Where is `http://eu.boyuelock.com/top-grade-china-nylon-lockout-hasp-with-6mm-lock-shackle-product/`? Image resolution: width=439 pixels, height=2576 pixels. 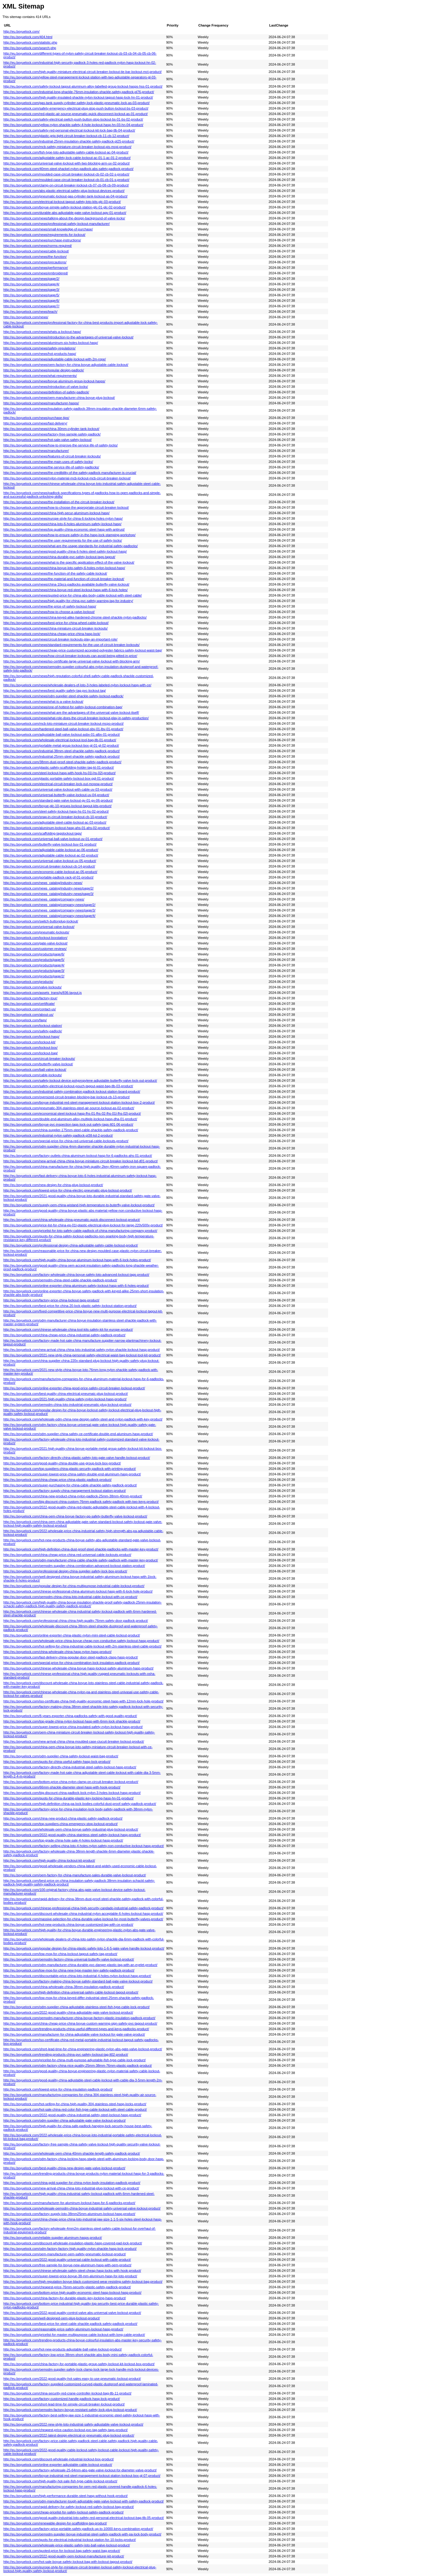 http://eu.boyuelock.com/top-grade-china-nylon-lockout-hasp-with-6mm-lock-shackle-product/ is located at coordinates (71, 1721).